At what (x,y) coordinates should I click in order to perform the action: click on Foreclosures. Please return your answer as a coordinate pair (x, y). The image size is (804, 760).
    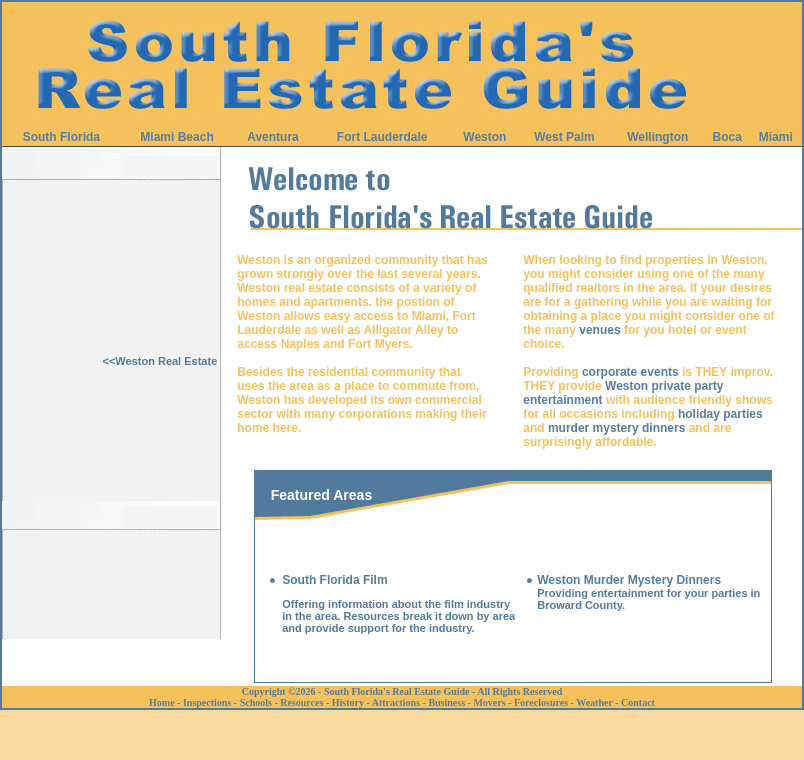
    Looking at the image, I should click on (541, 702).